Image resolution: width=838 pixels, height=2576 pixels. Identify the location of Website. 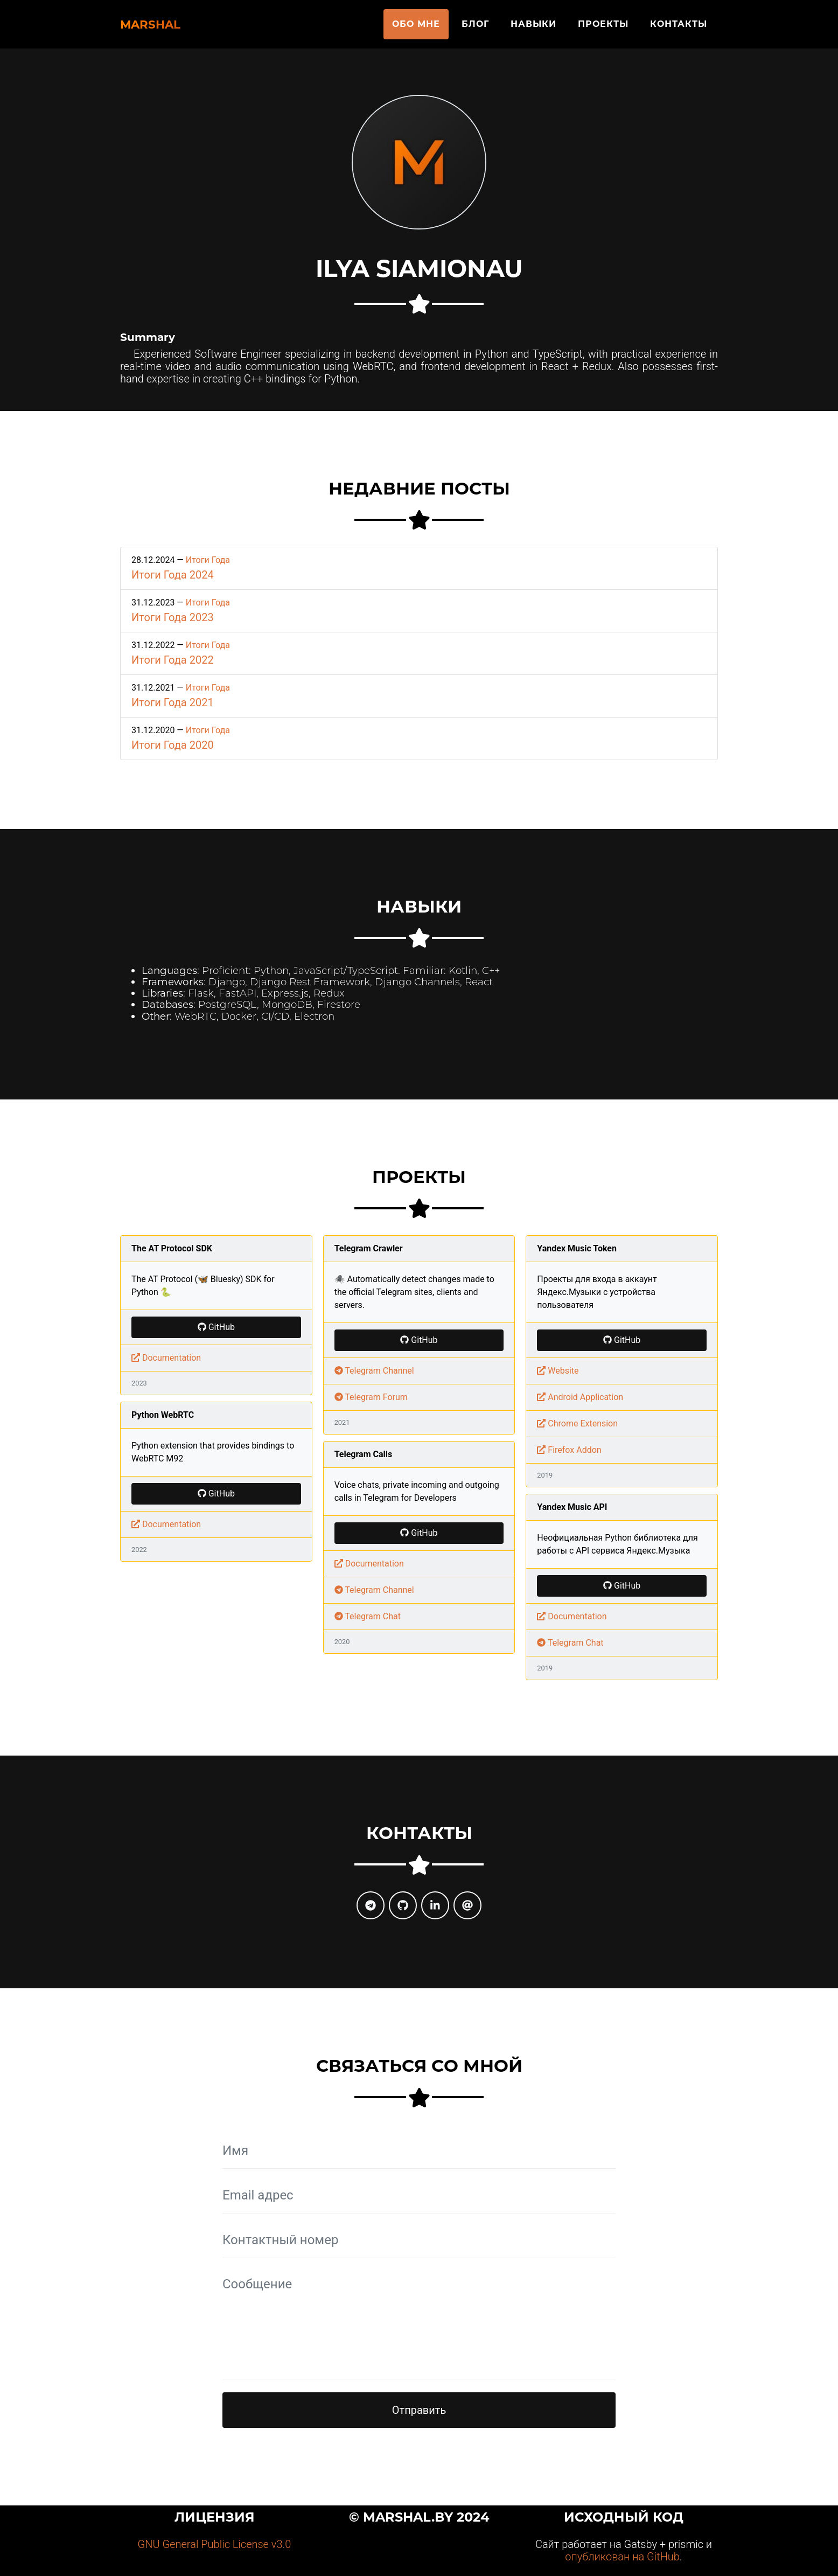
(557, 1371).